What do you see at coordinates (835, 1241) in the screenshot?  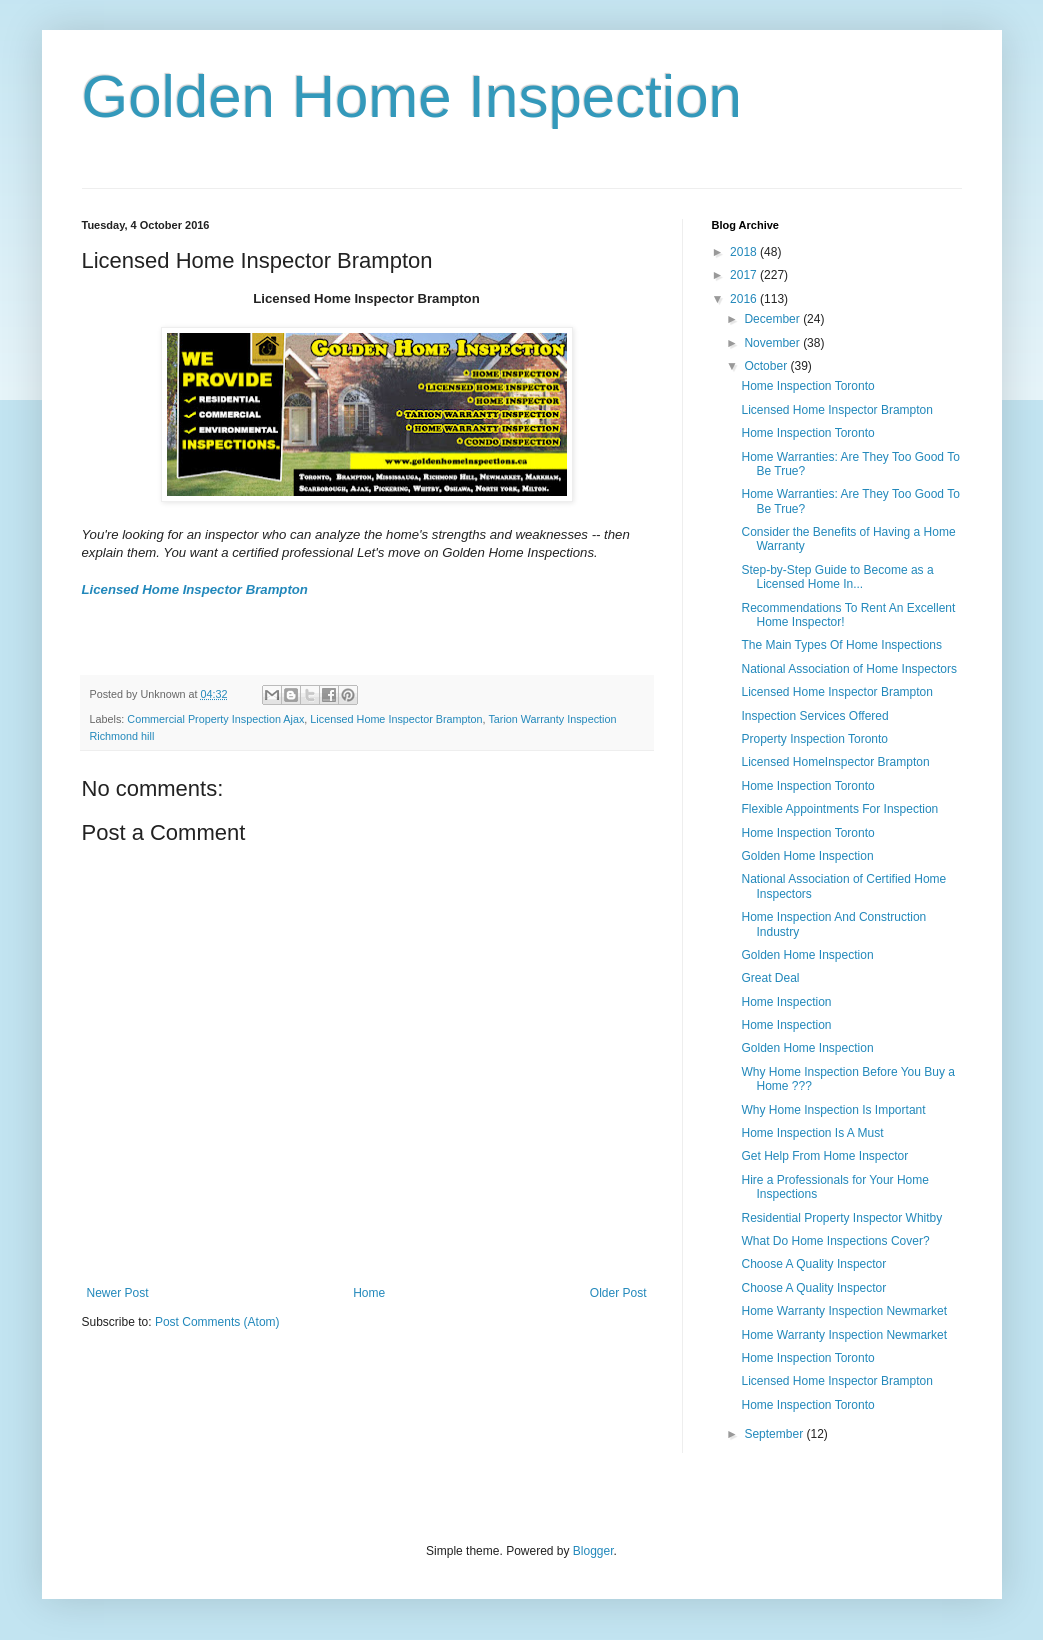 I see `What Do Home Inspections Cover?` at bounding box center [835, 1241].